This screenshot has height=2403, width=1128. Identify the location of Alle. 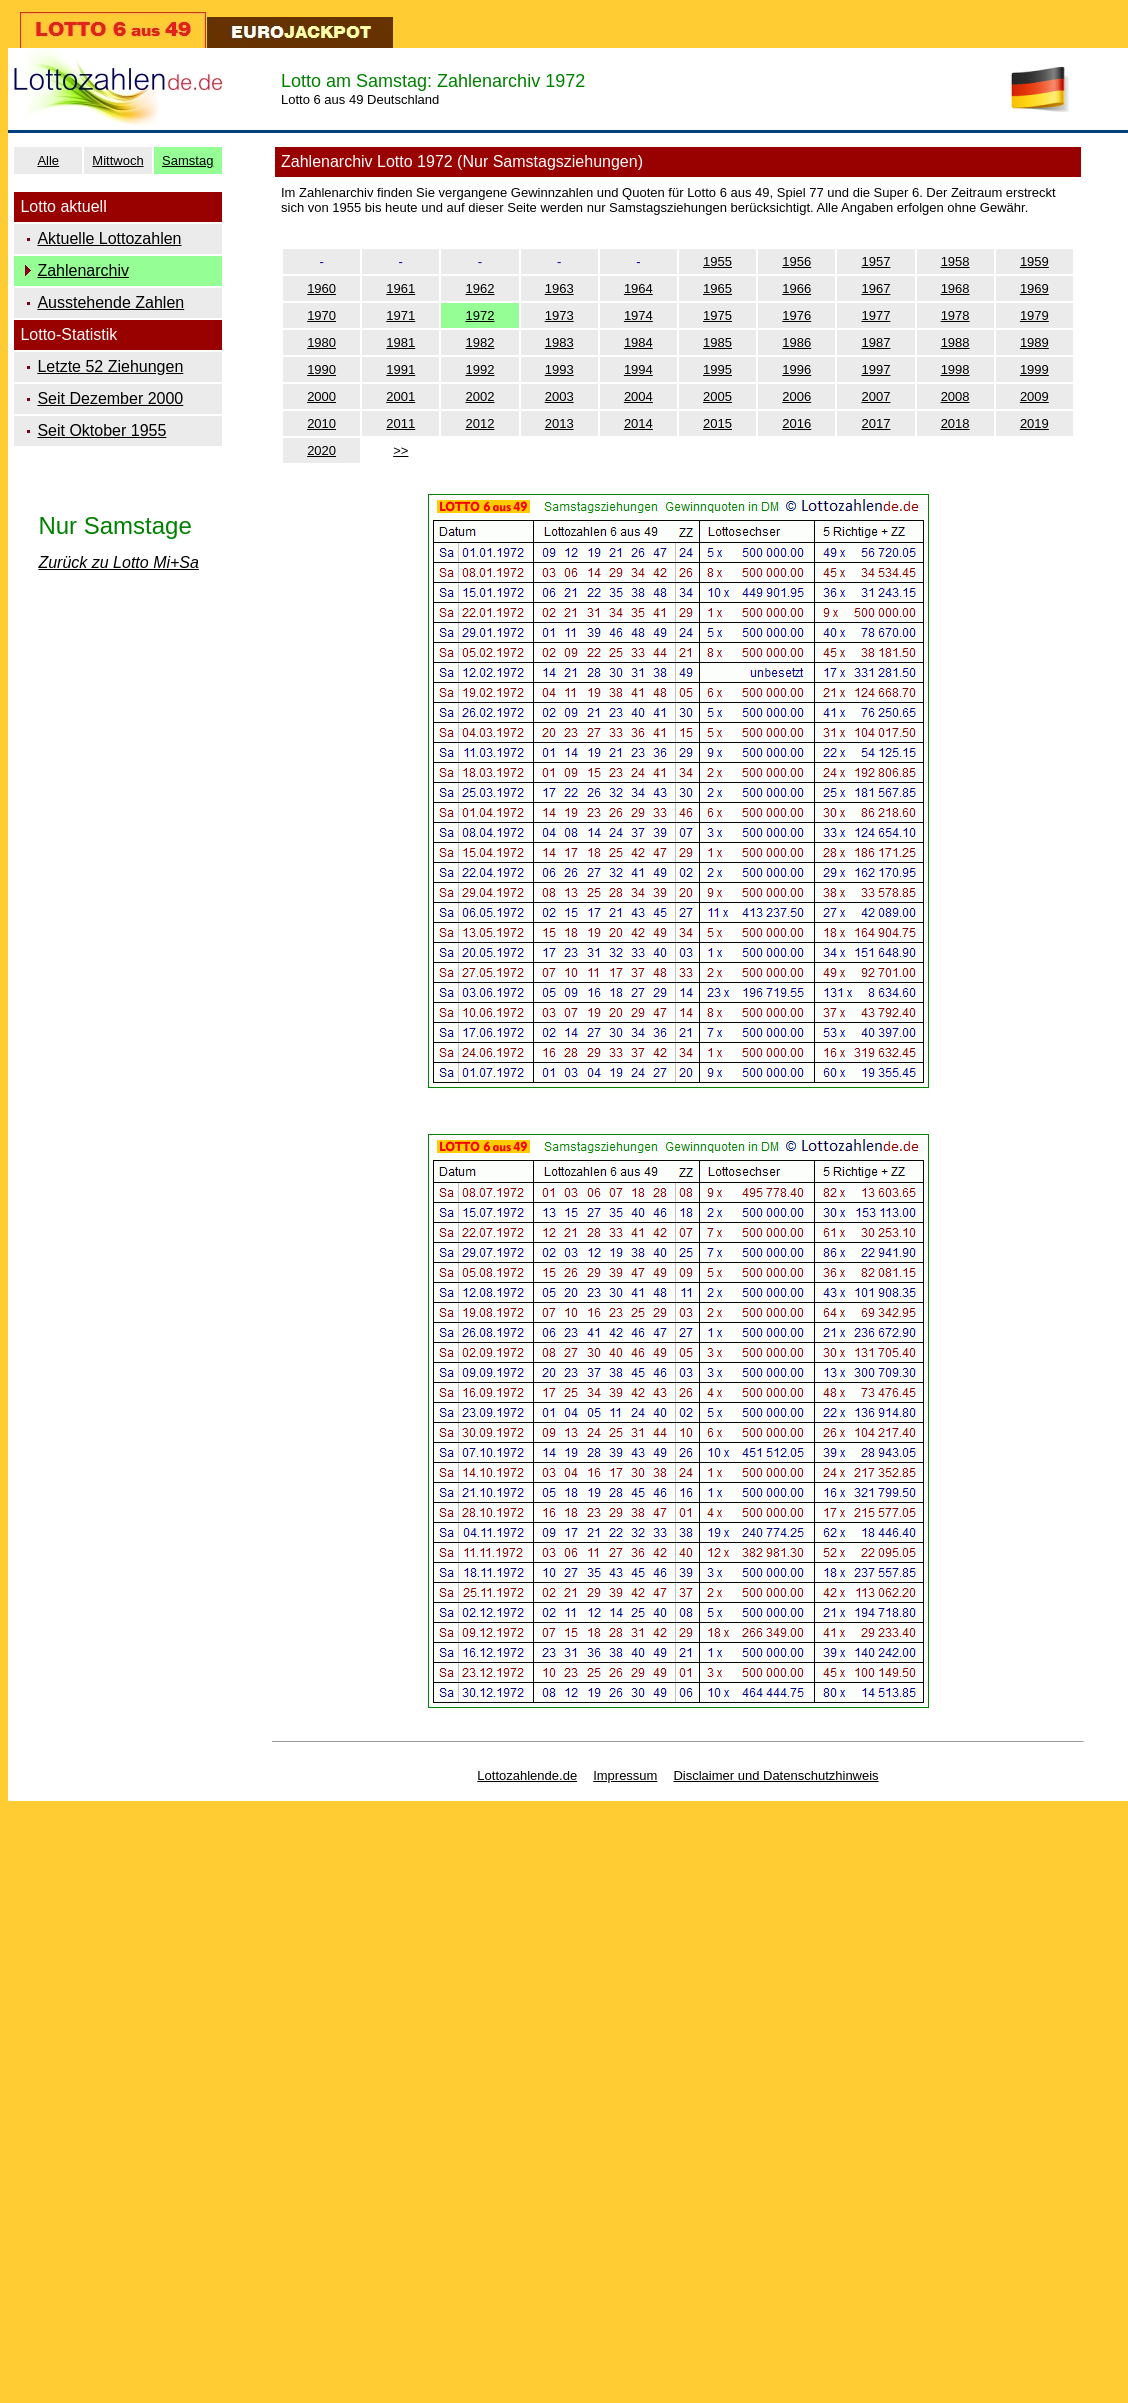
(48, 160).